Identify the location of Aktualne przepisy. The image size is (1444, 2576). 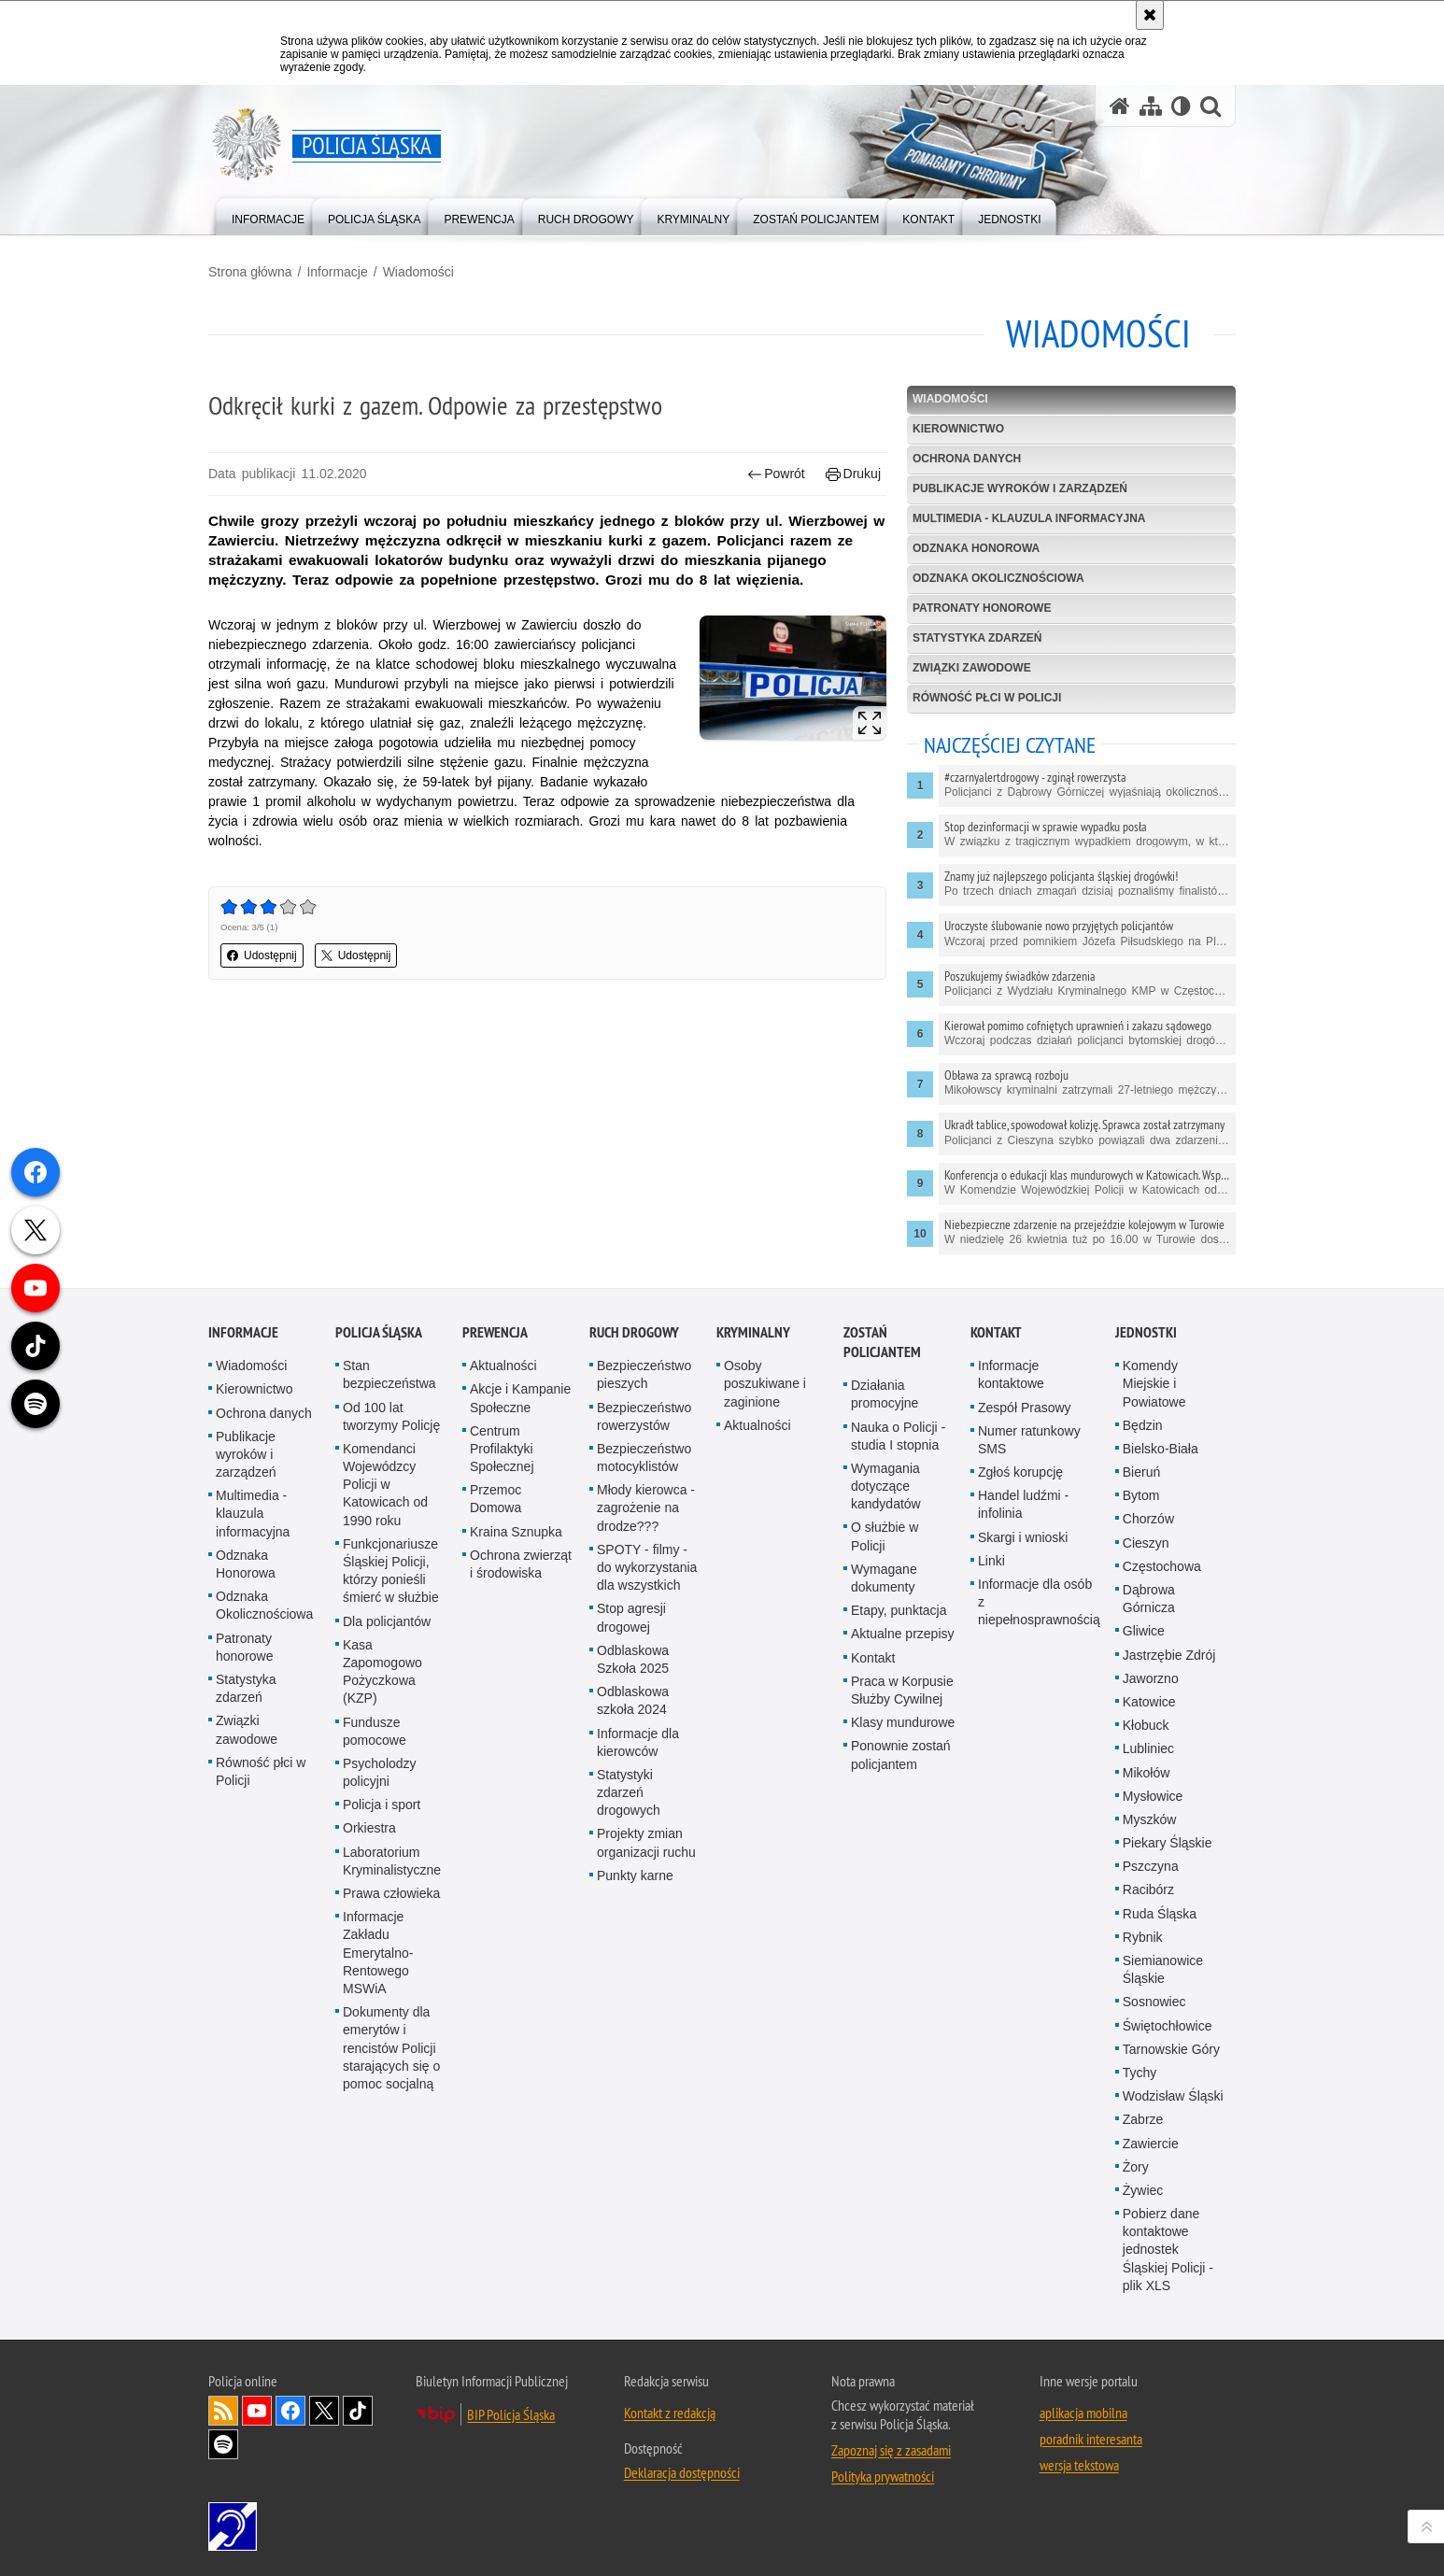
(903, 1844).